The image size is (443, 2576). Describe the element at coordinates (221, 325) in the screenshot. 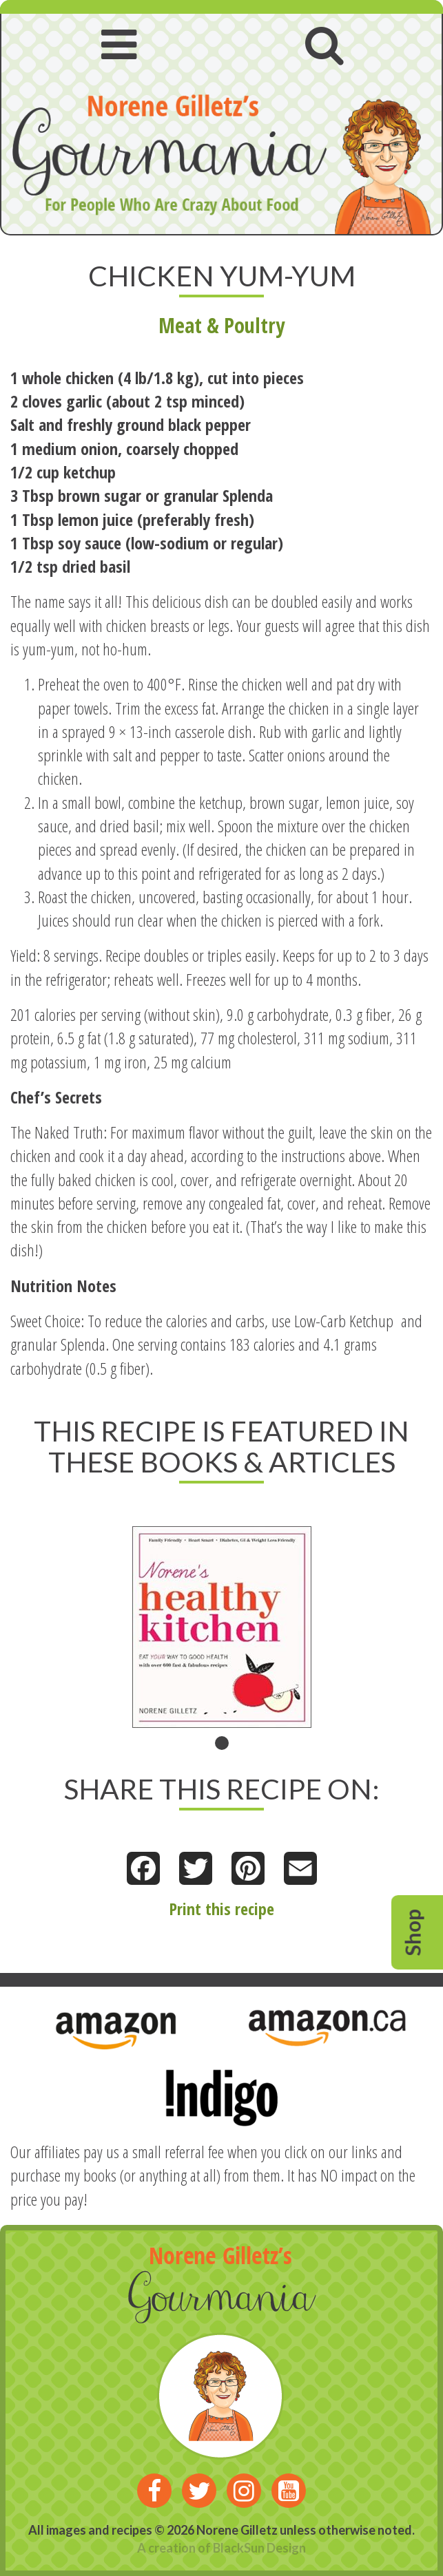

I see `Meat & Poultry` at that location.